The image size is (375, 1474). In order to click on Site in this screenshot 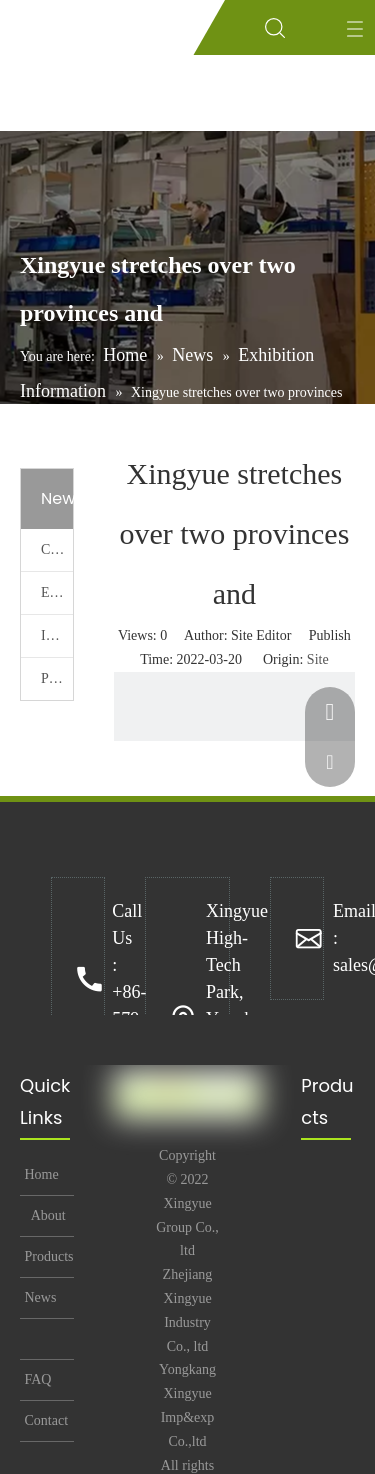, I will do `click(318, 659)`.